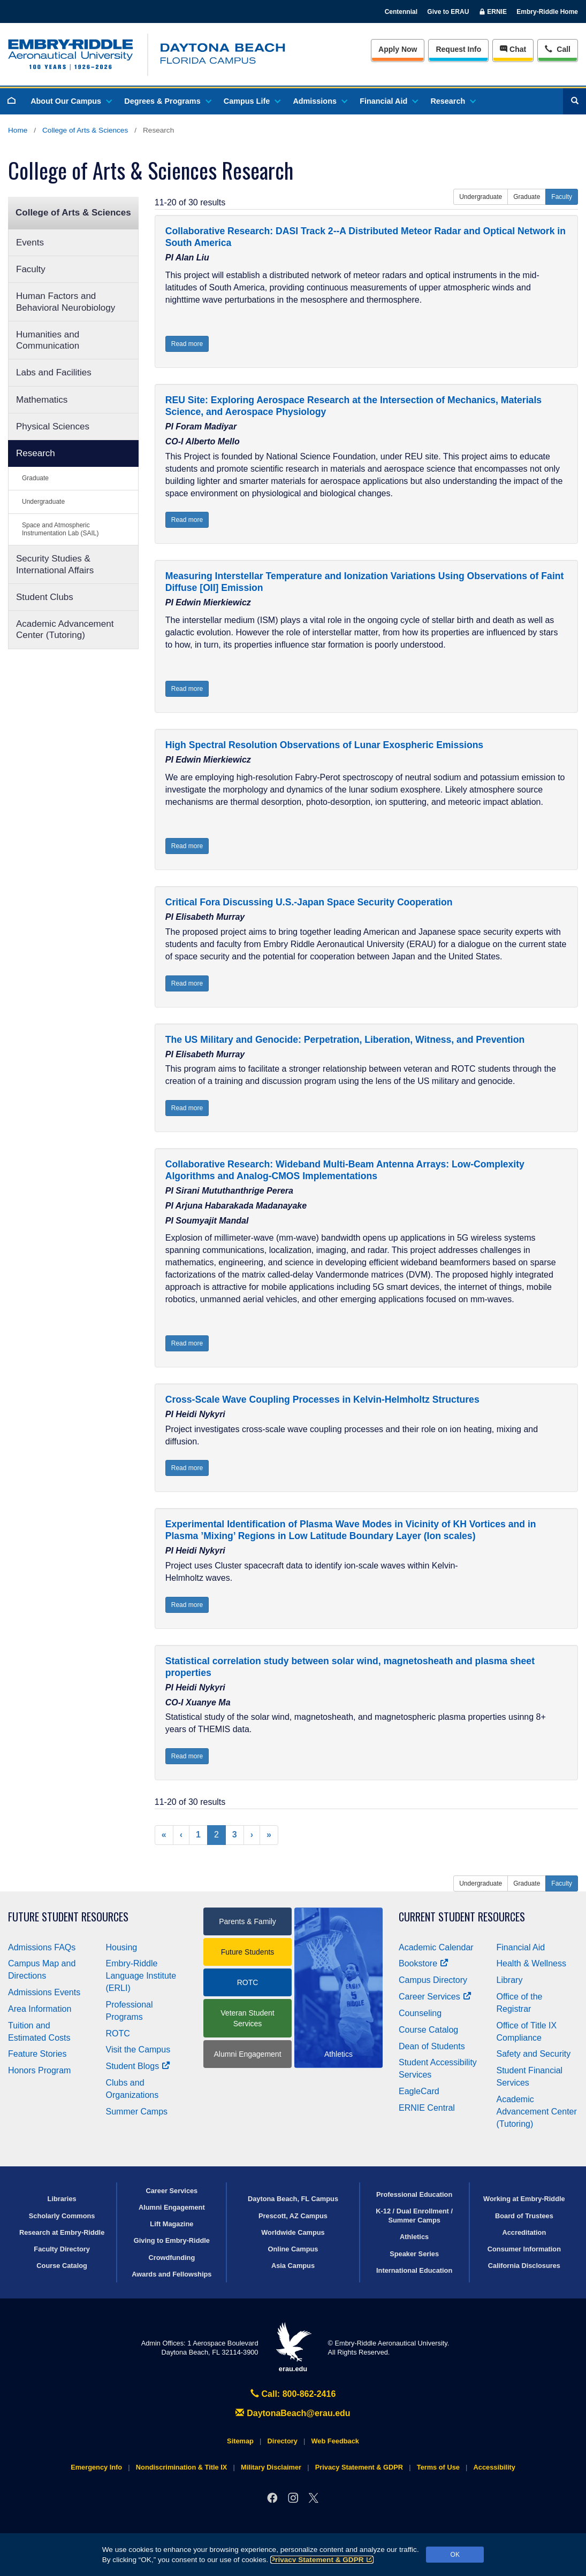  Describe the element at coordinates (319, 101) in the screenshot. I see `Admissions` at that location.